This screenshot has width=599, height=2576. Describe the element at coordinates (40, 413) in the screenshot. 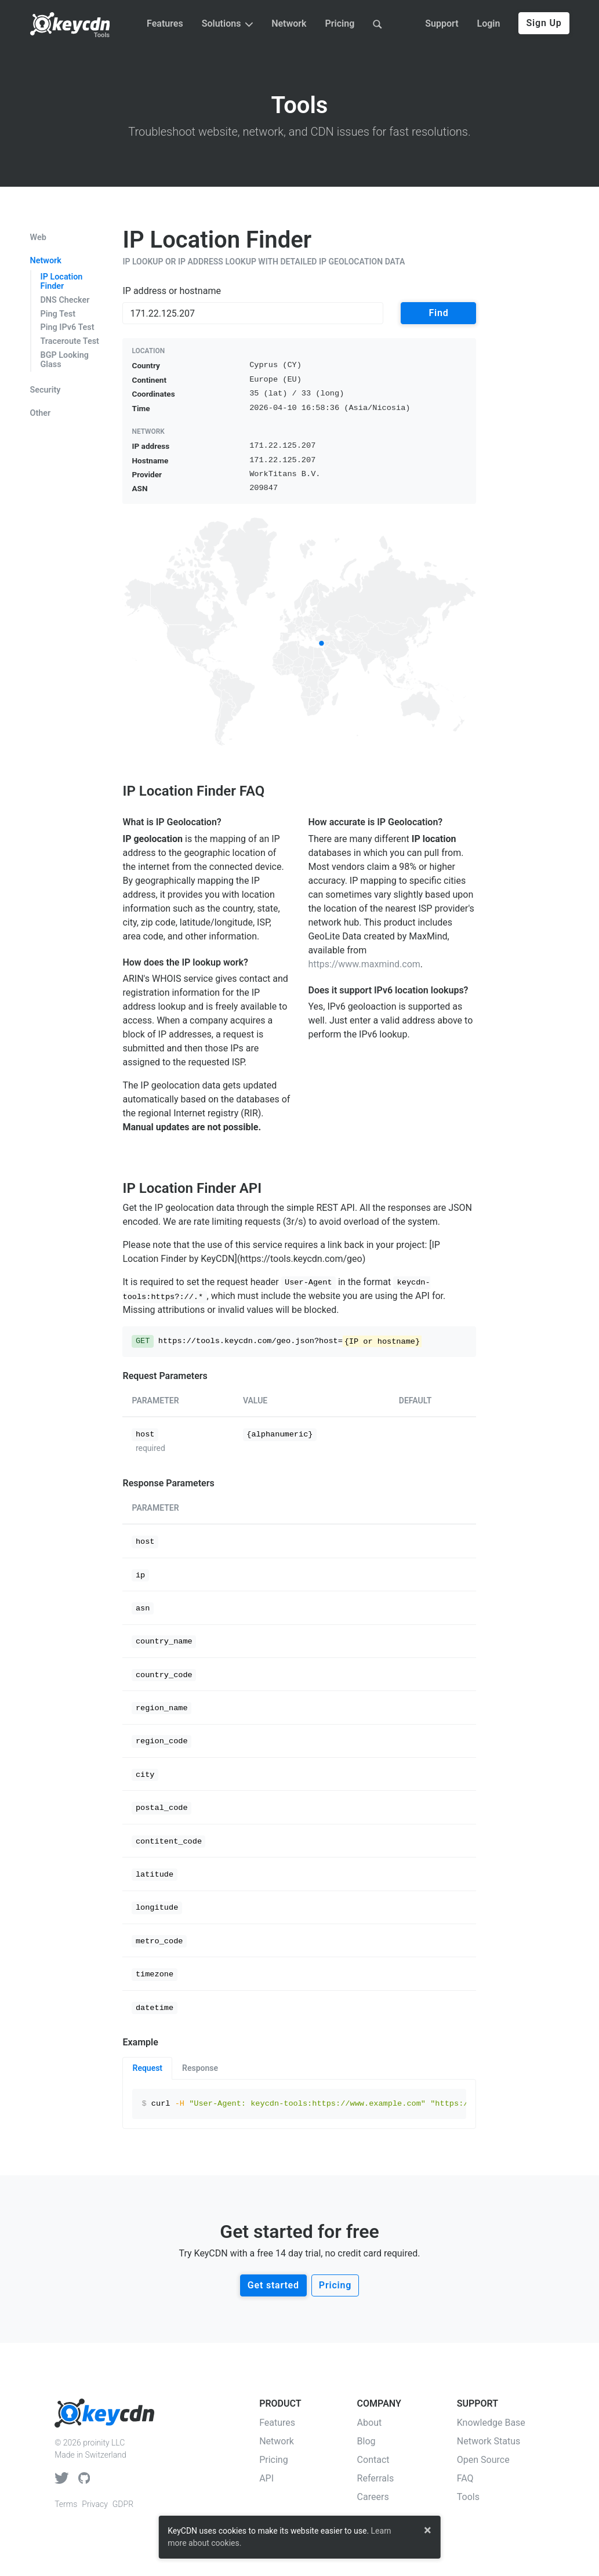

I see `Other` at that location.